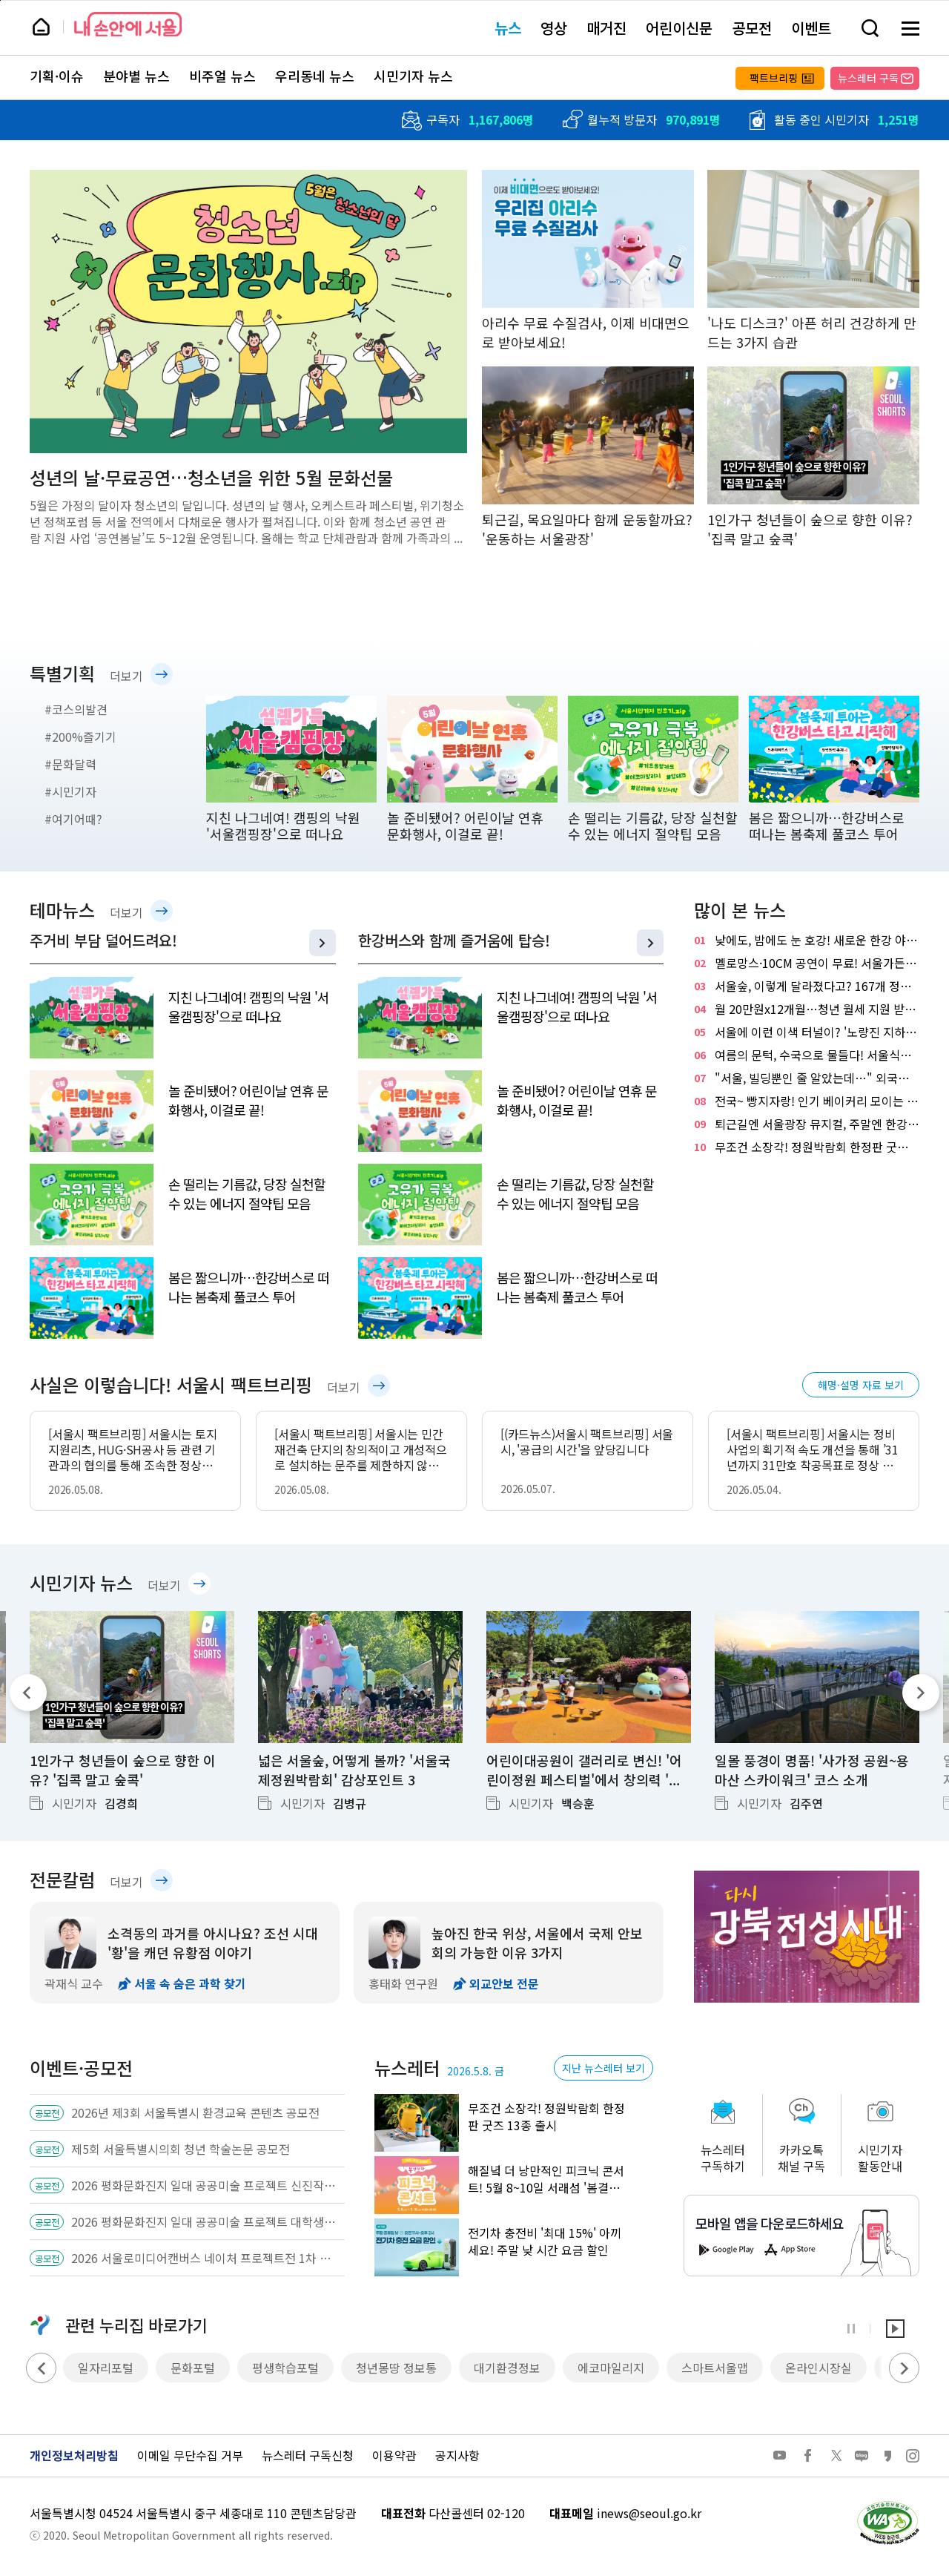 This screenshot has width=949, height=2576. What do you see at coordinates (70, 764) in the screenshot?
I see `#문화달력` at bounding box center [70, 764].